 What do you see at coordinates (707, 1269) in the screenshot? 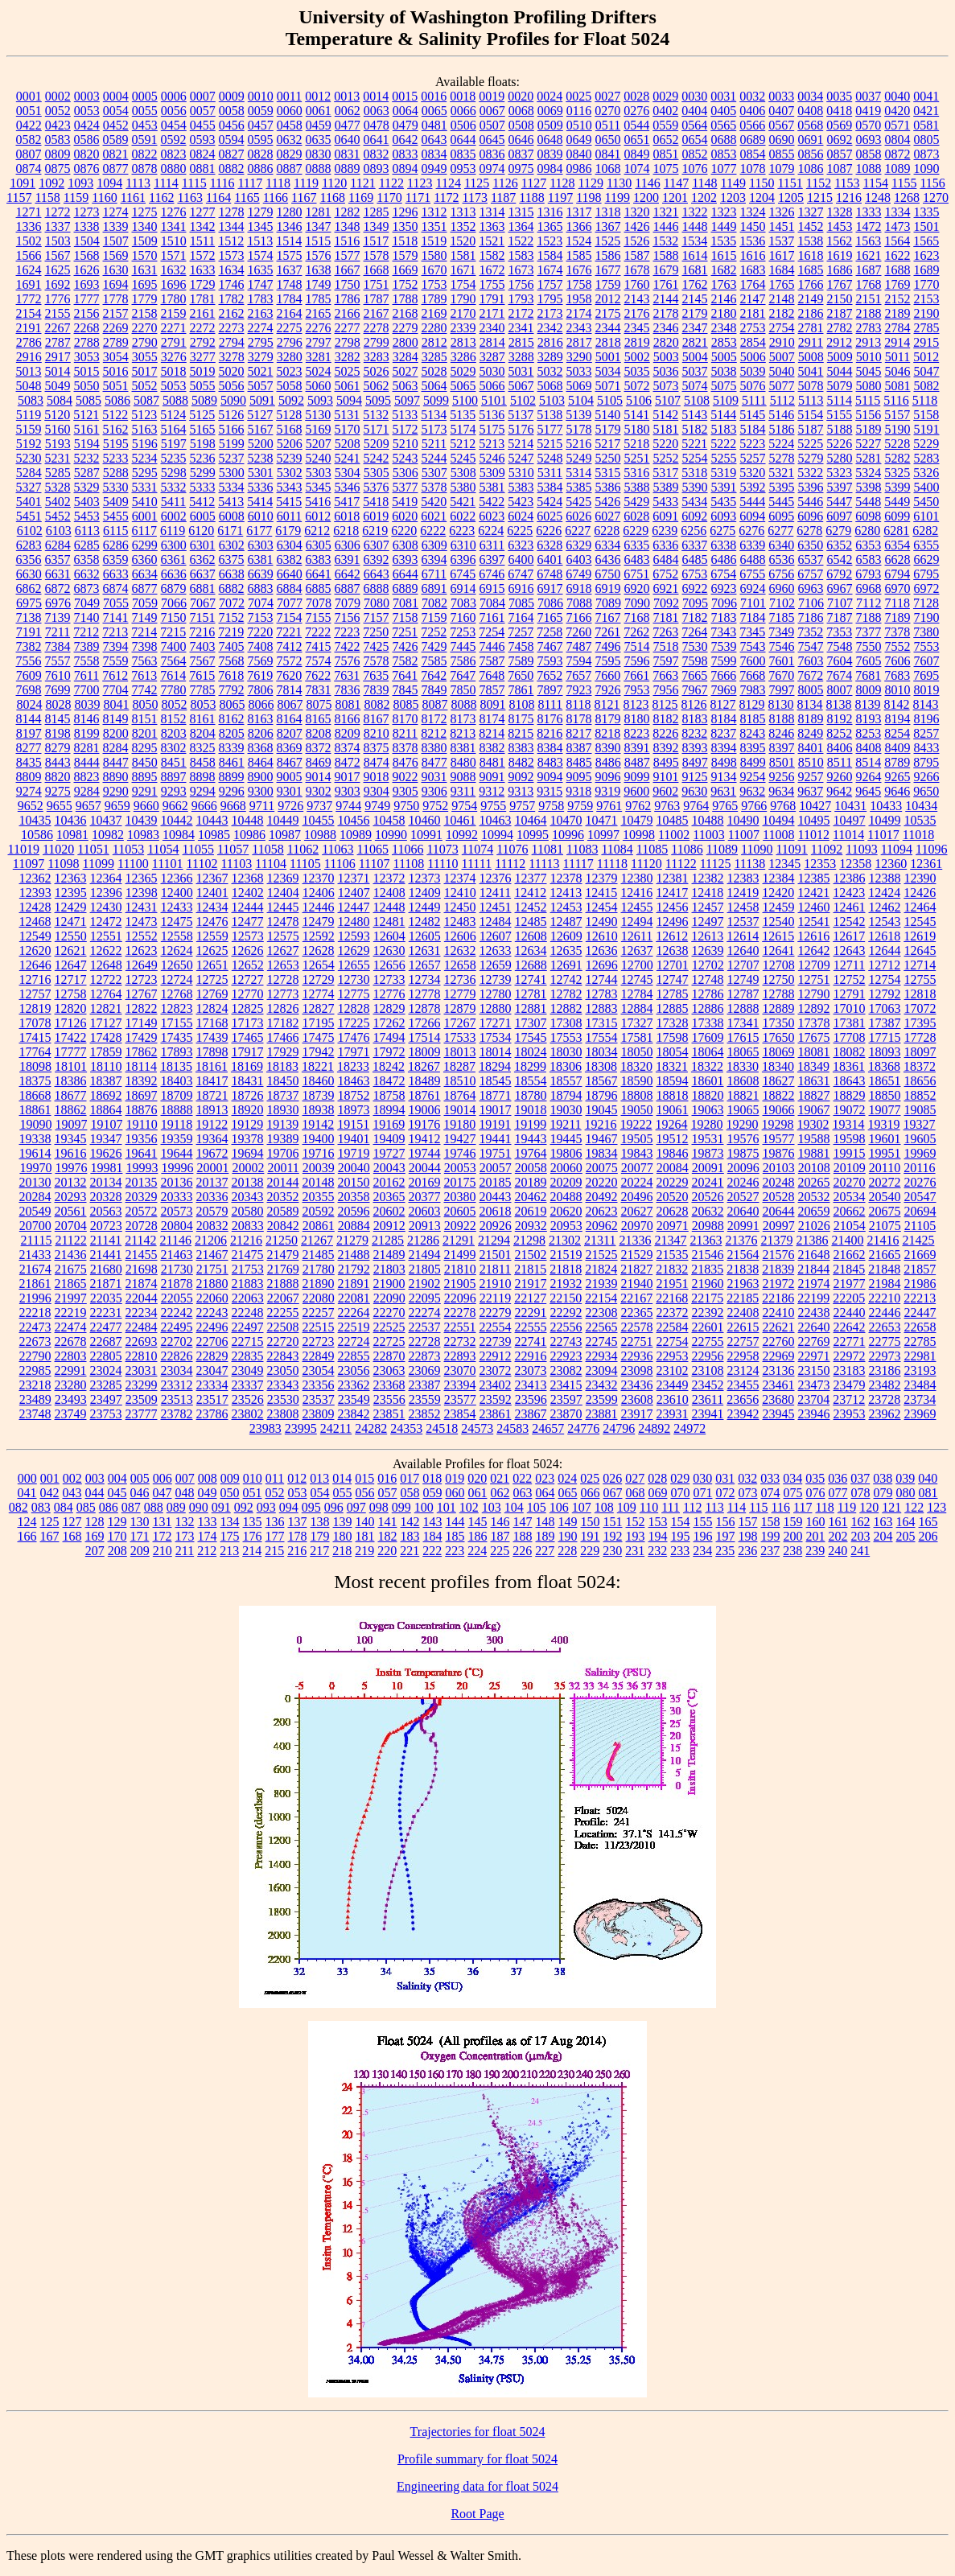
I see `21835` at bounding box center [707, 1269].